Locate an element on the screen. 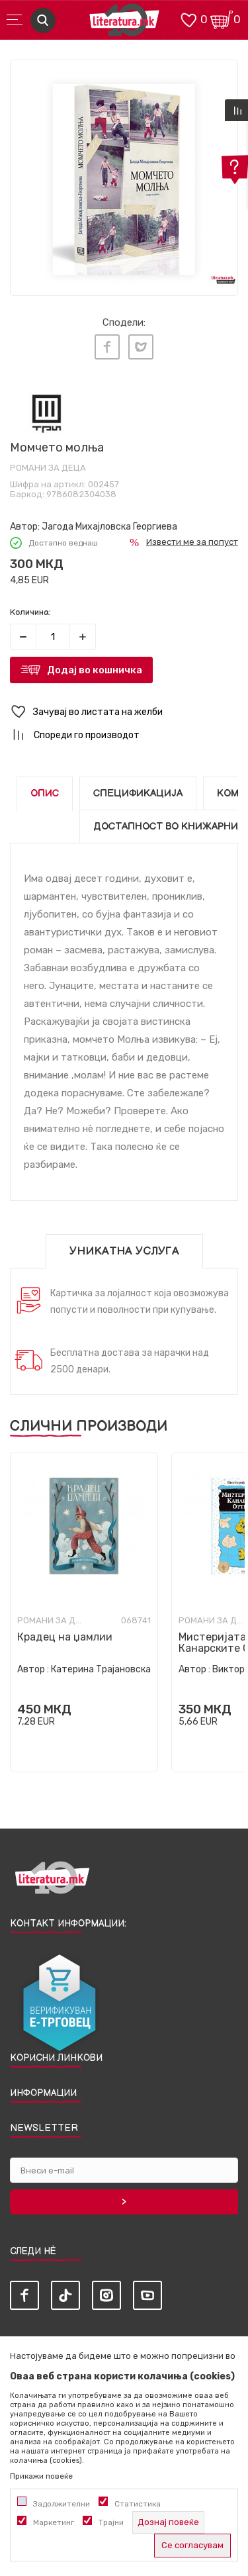 This screenshot has width=248, height=2576. Романи за деца is located at coordinates (48, 468).